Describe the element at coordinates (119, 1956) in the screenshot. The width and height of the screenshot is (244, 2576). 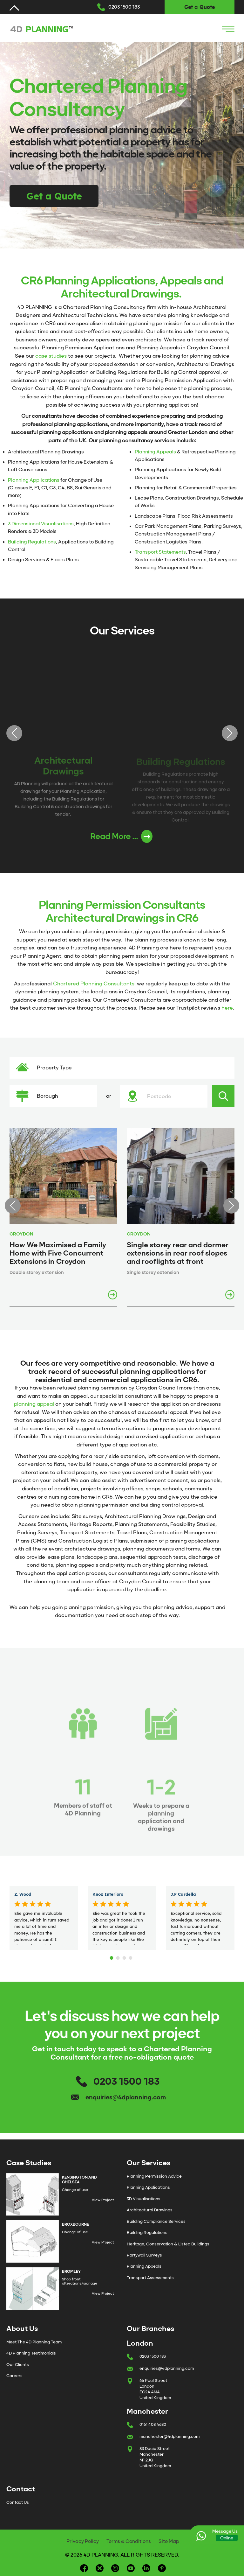
I see `2 [tab]` at that location.